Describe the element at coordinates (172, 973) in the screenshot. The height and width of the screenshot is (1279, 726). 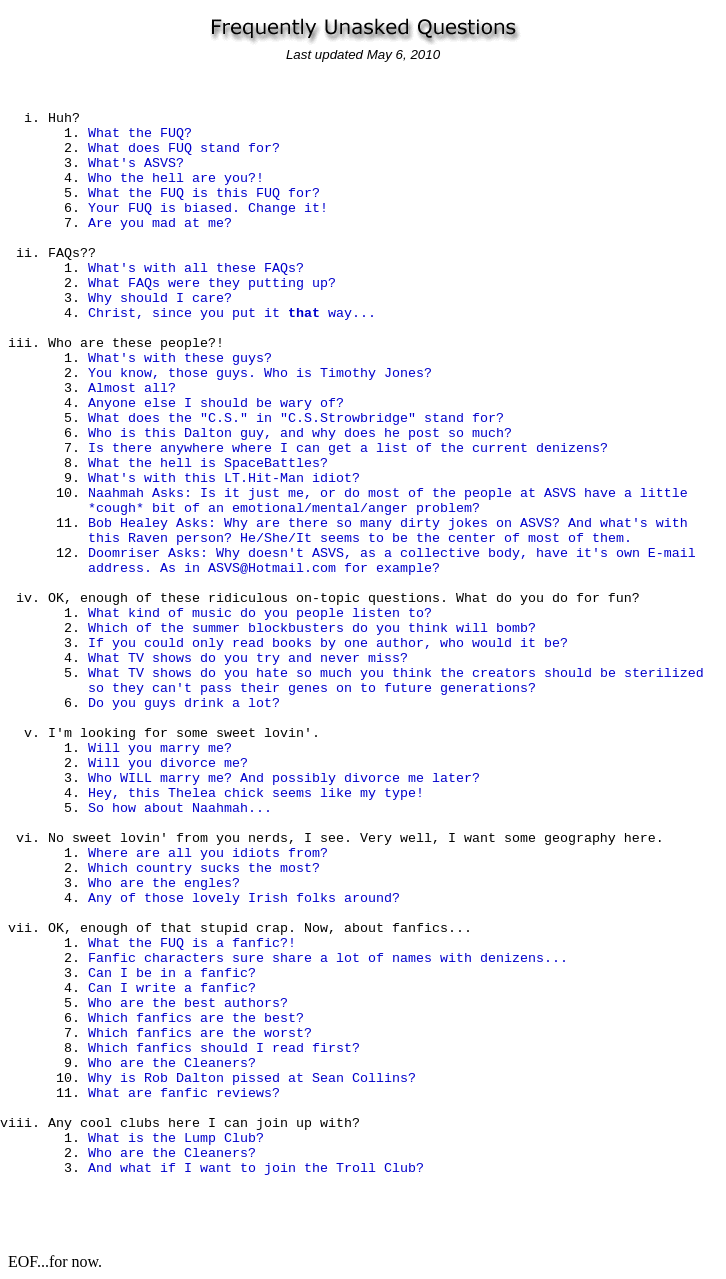
I see `Can I be in a fanfic?` at that location.